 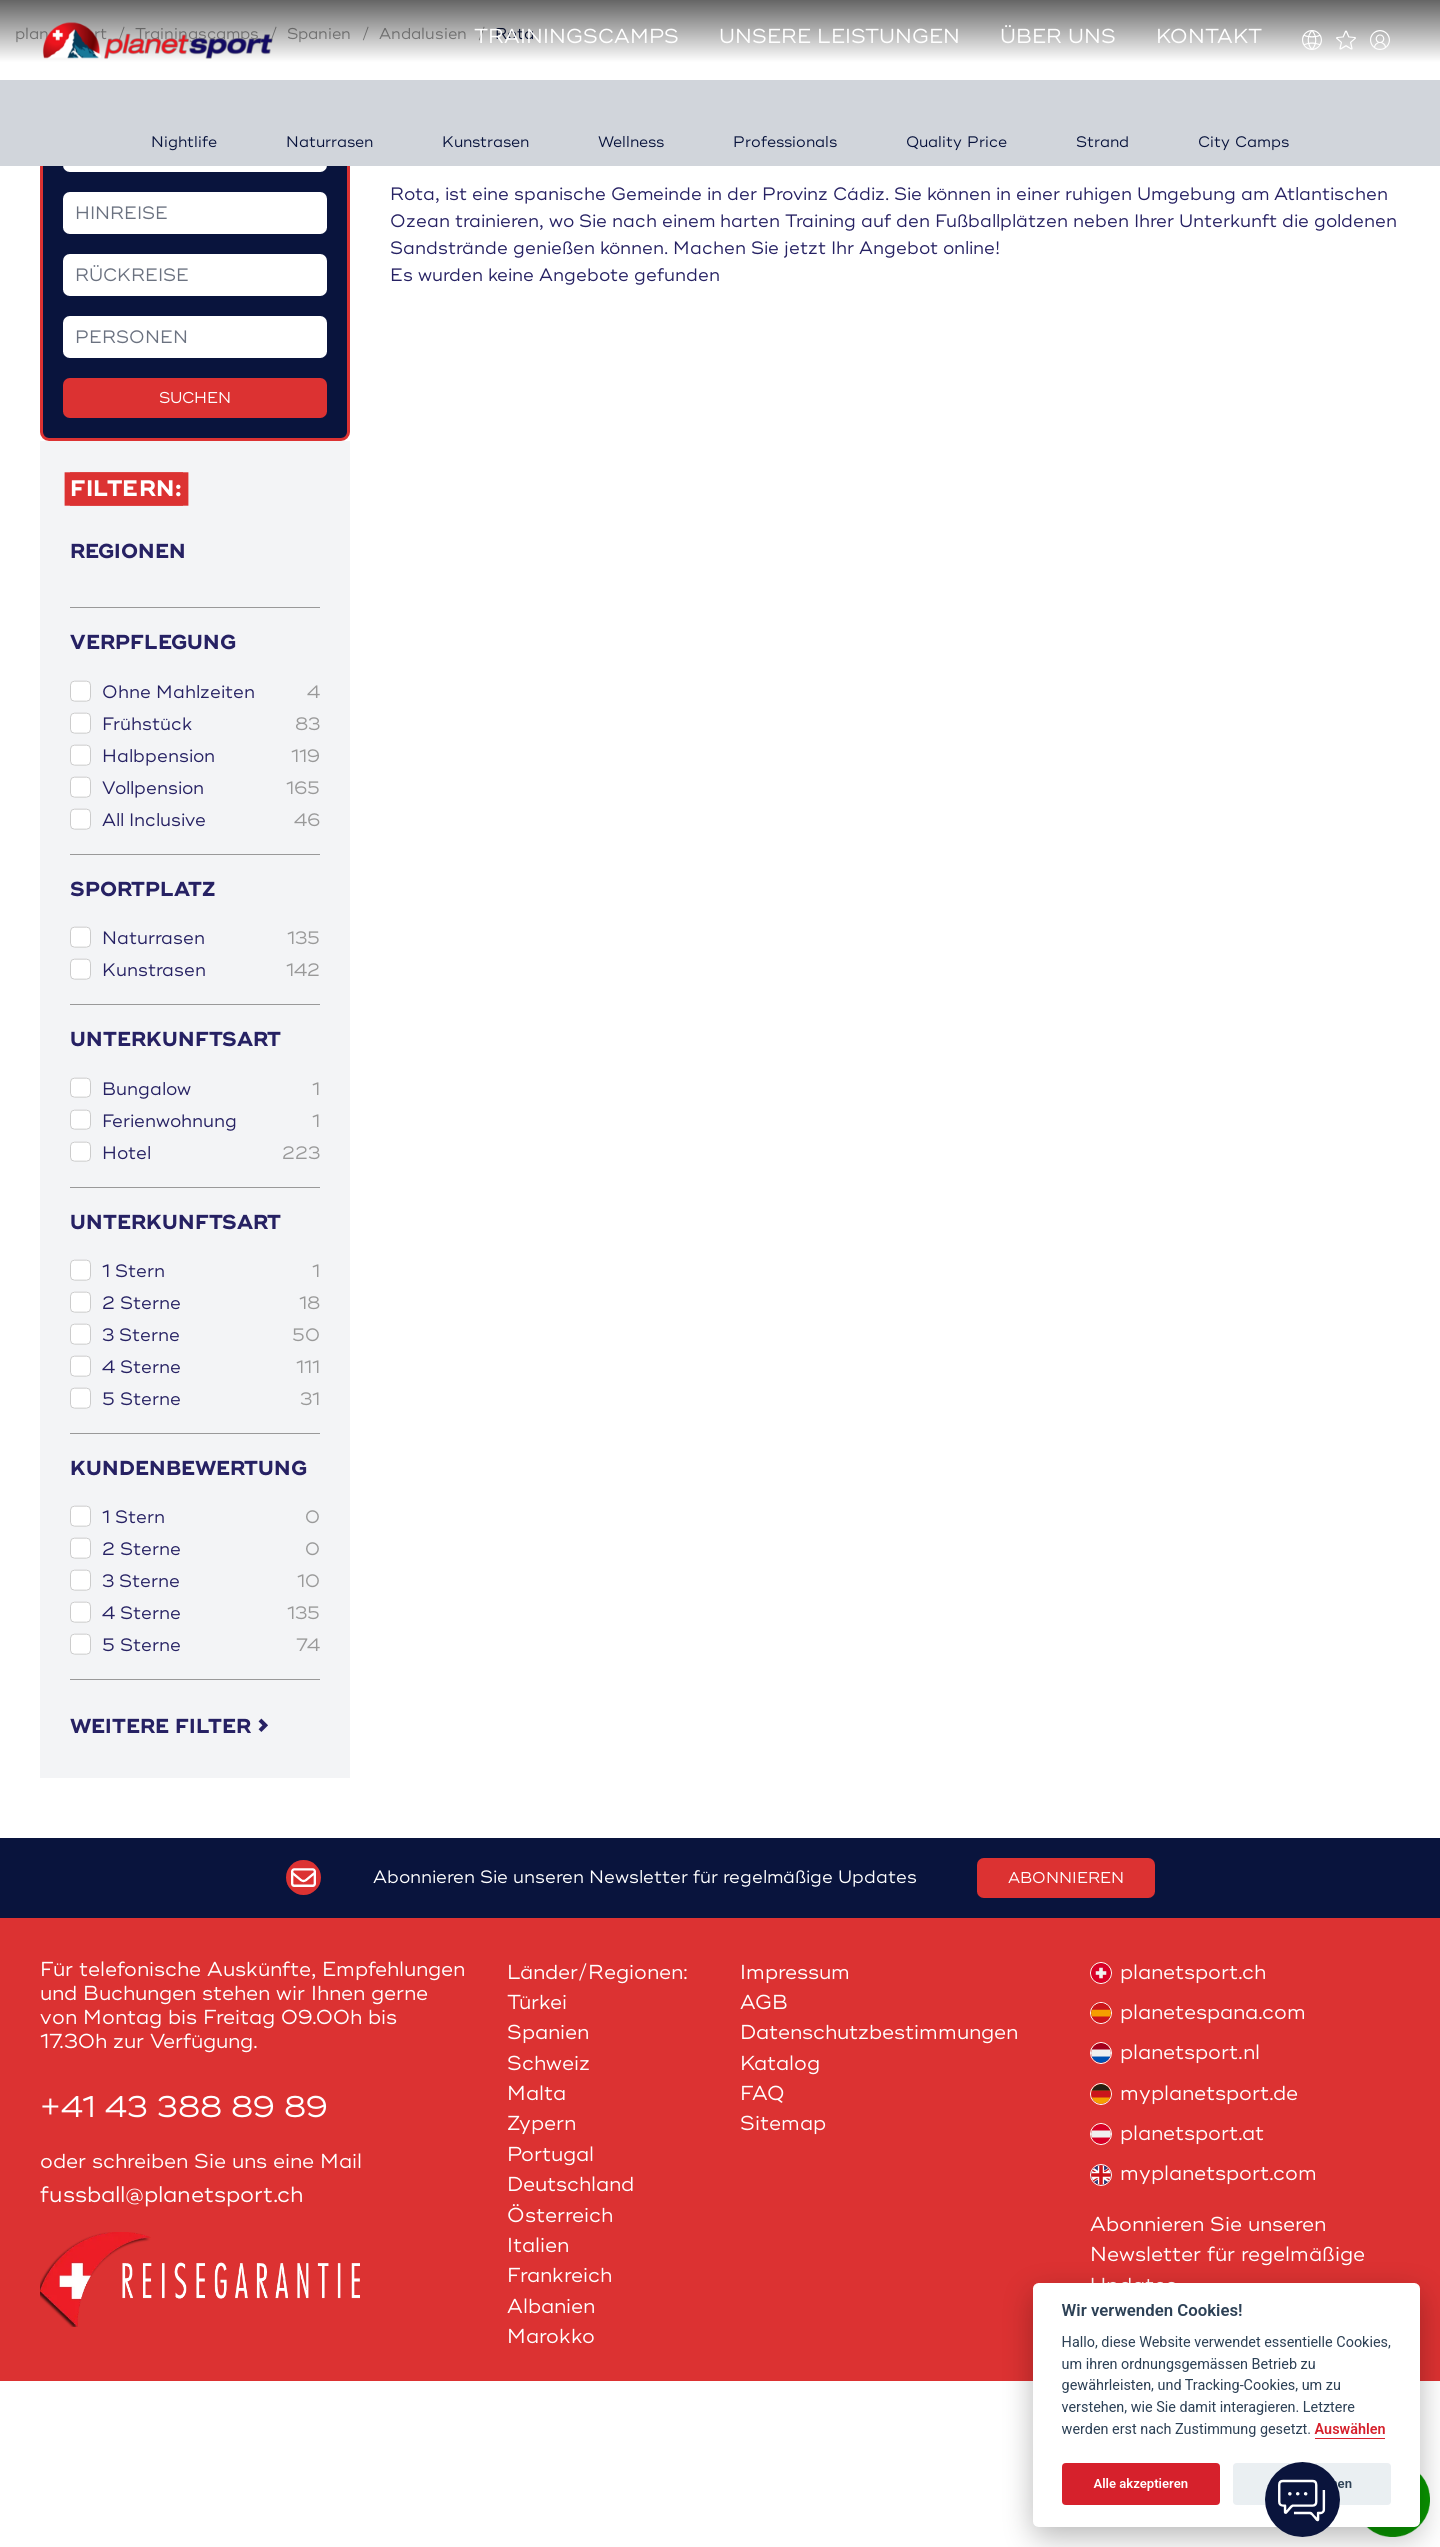 What do you see at coordinates (1350, 2429) in the screenshot?
I see `Auswählen` at bounding box center [1350, 2429].